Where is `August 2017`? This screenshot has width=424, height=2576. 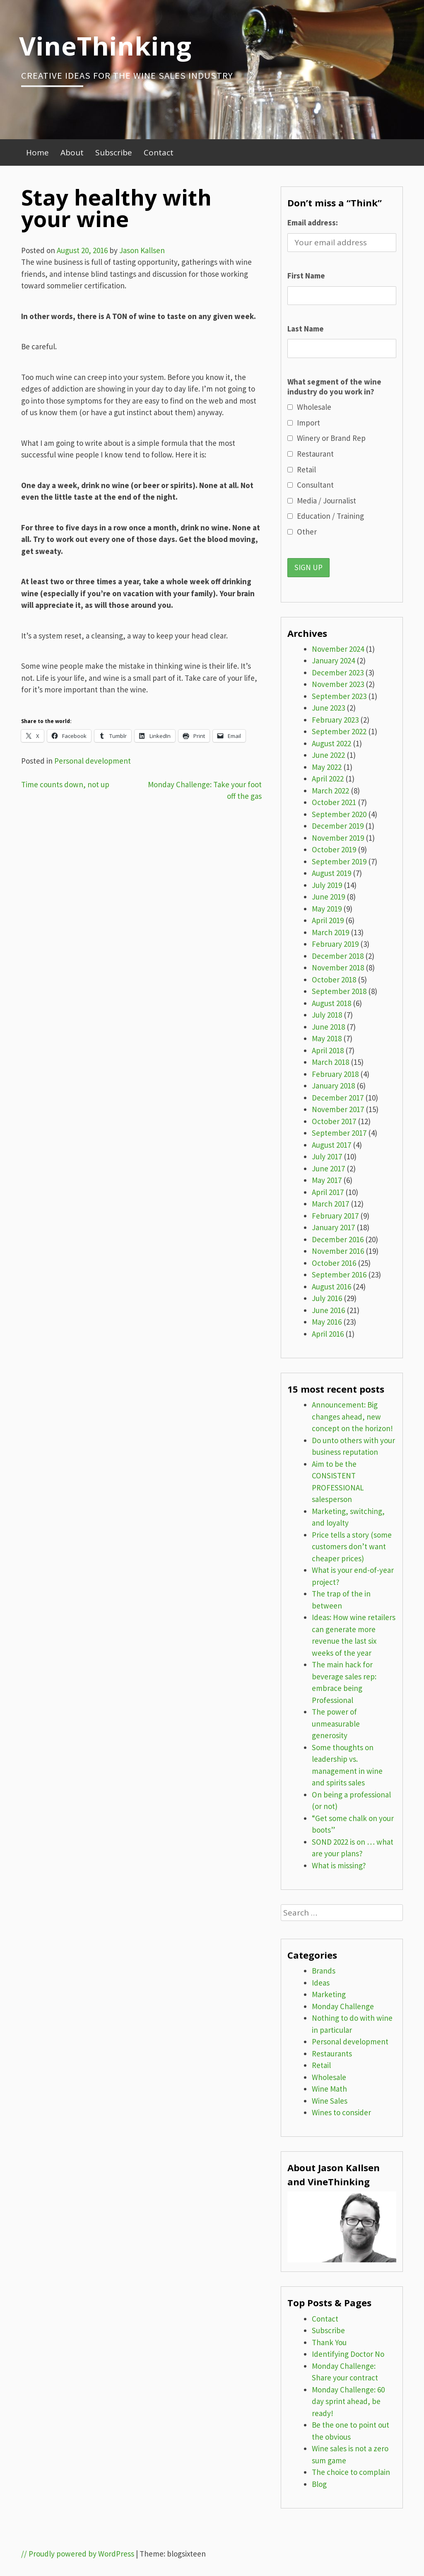 August 2017 is located at coordinates (331, 1145).